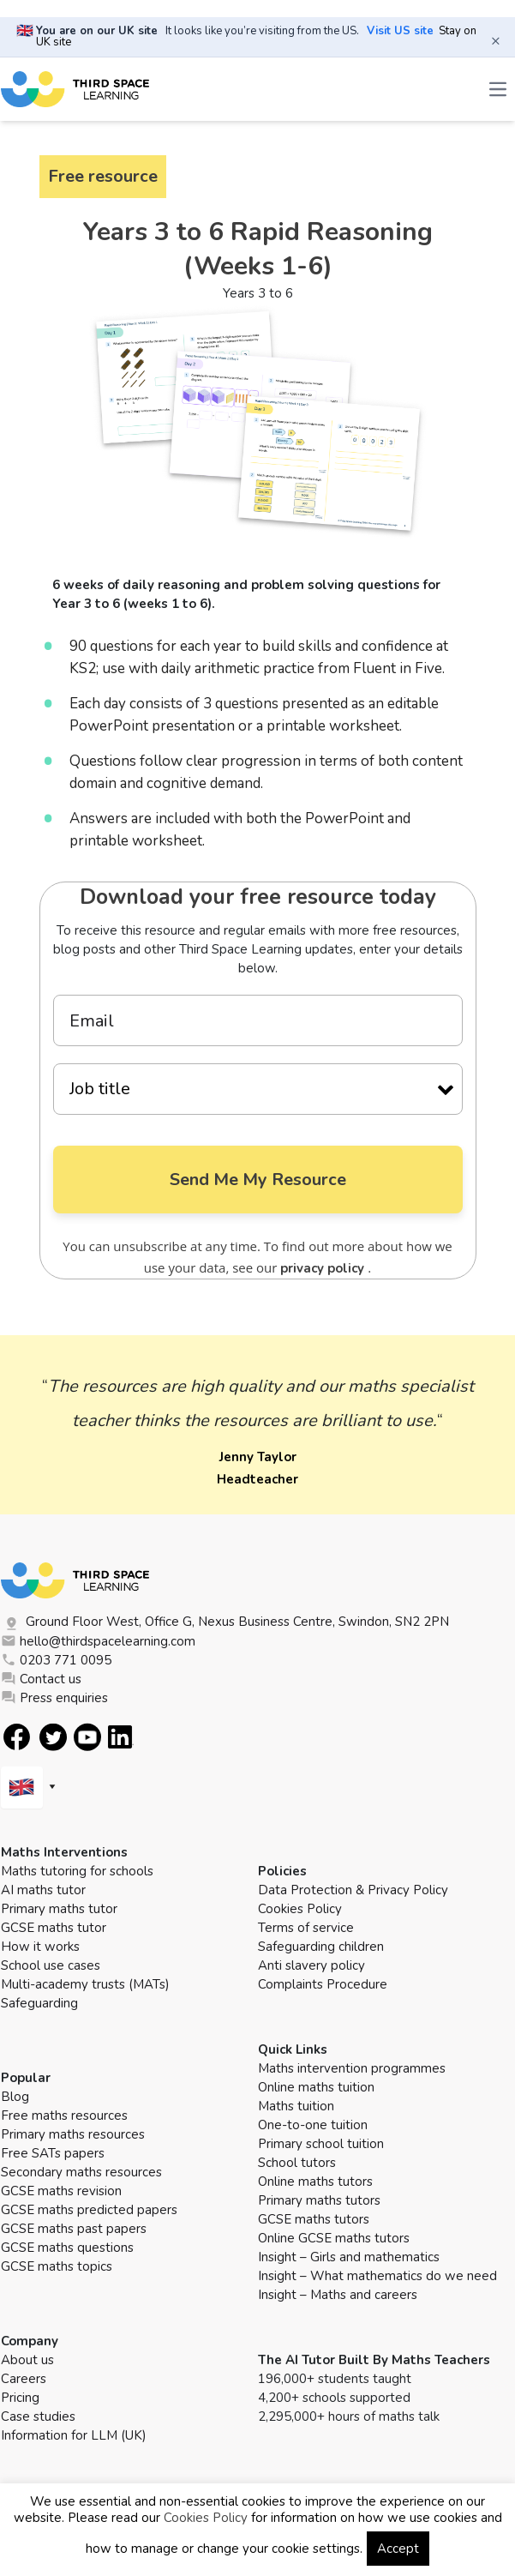 The width and height of the screenshot is (515, 2576). Describe the element at coordinates (322, 1985) in the screenshot. I see `Complaints Procedure` at that location.